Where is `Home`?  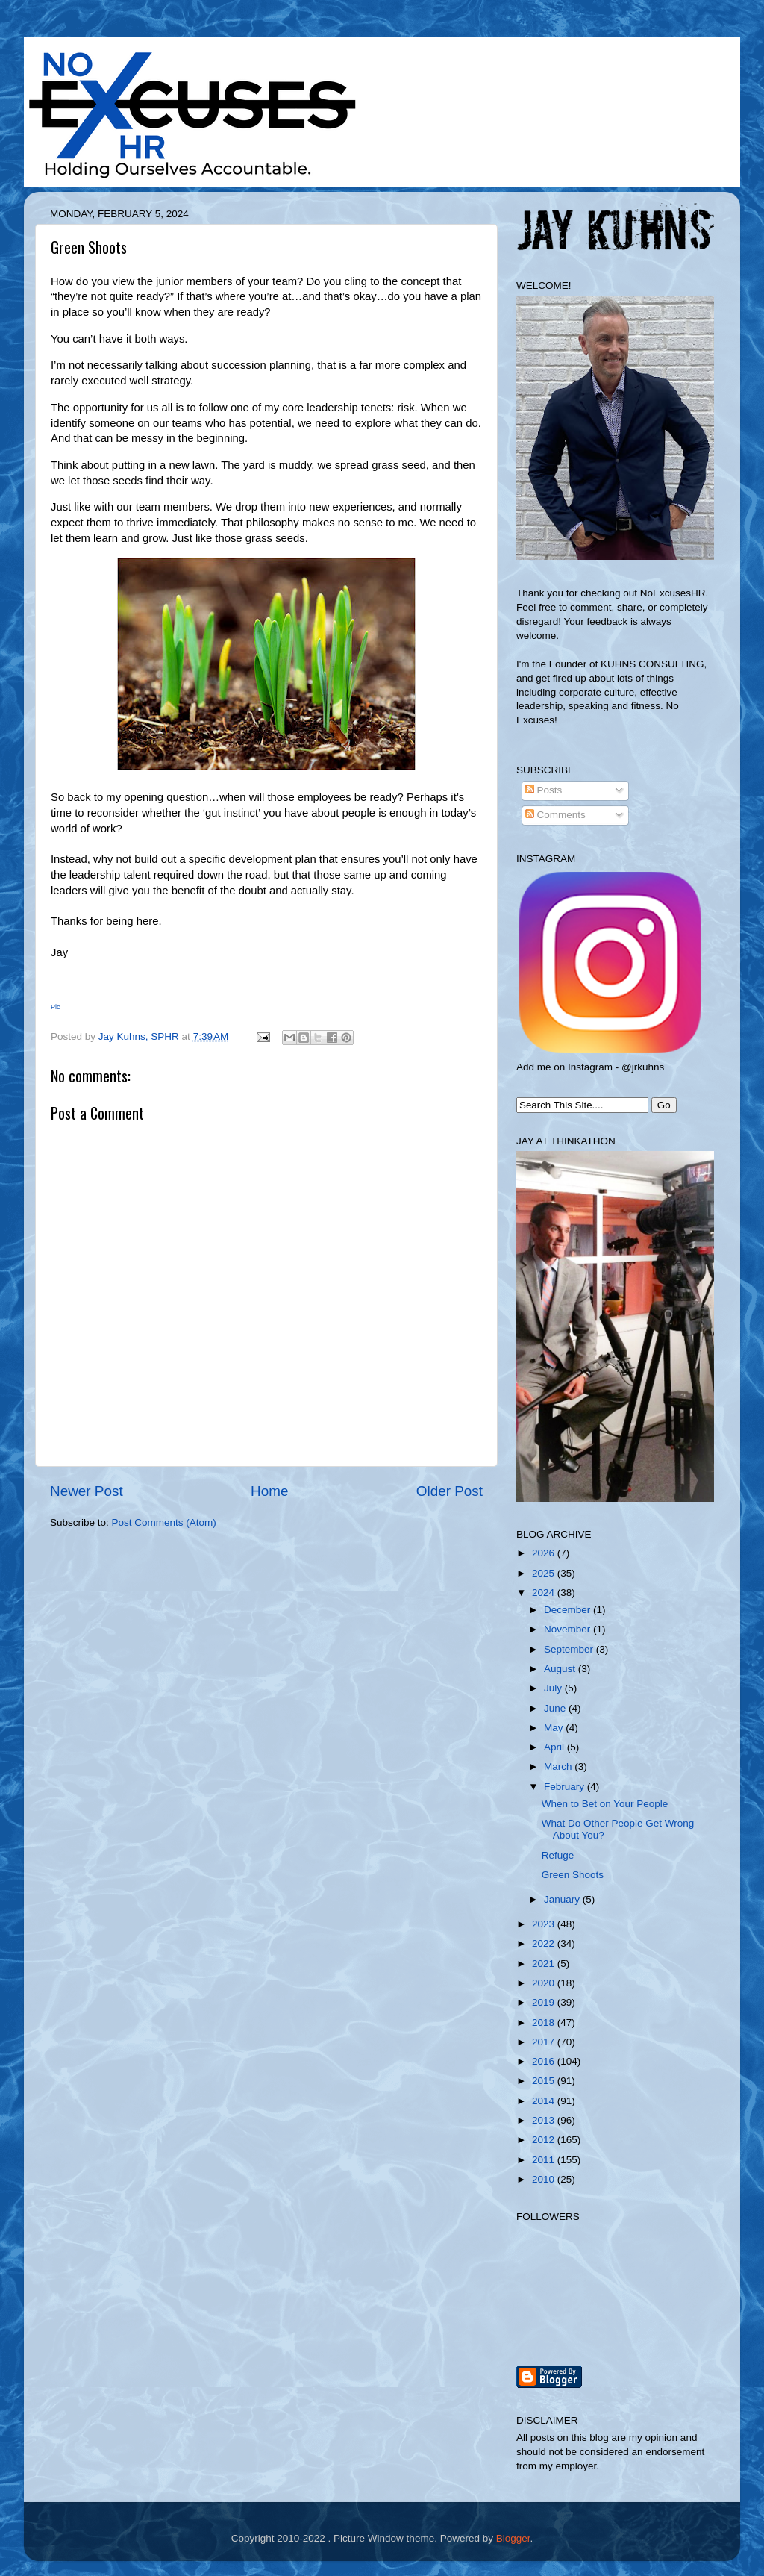 Home is located at coordinates (269, 1491).